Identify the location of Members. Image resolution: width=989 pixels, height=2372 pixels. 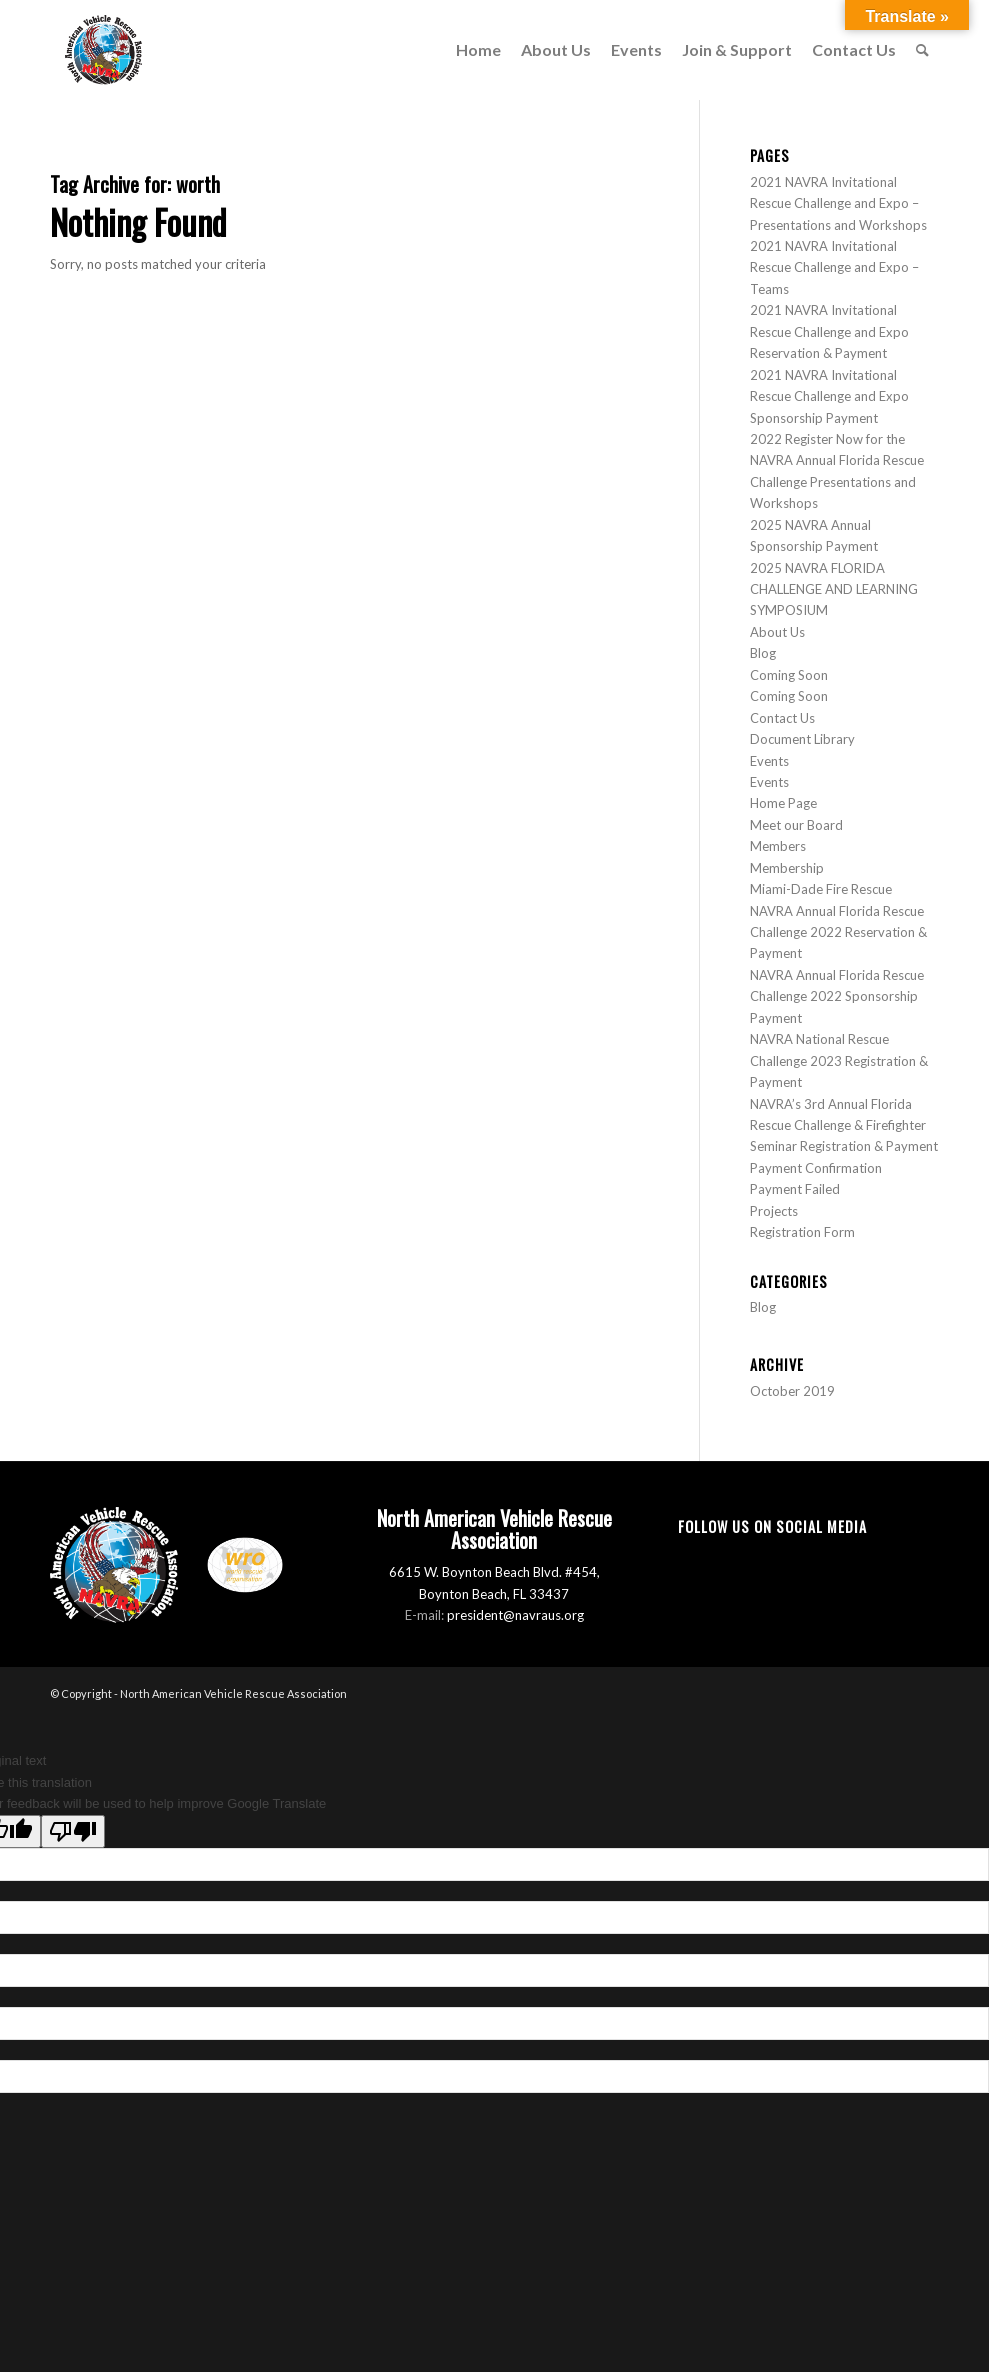
(778, 846).